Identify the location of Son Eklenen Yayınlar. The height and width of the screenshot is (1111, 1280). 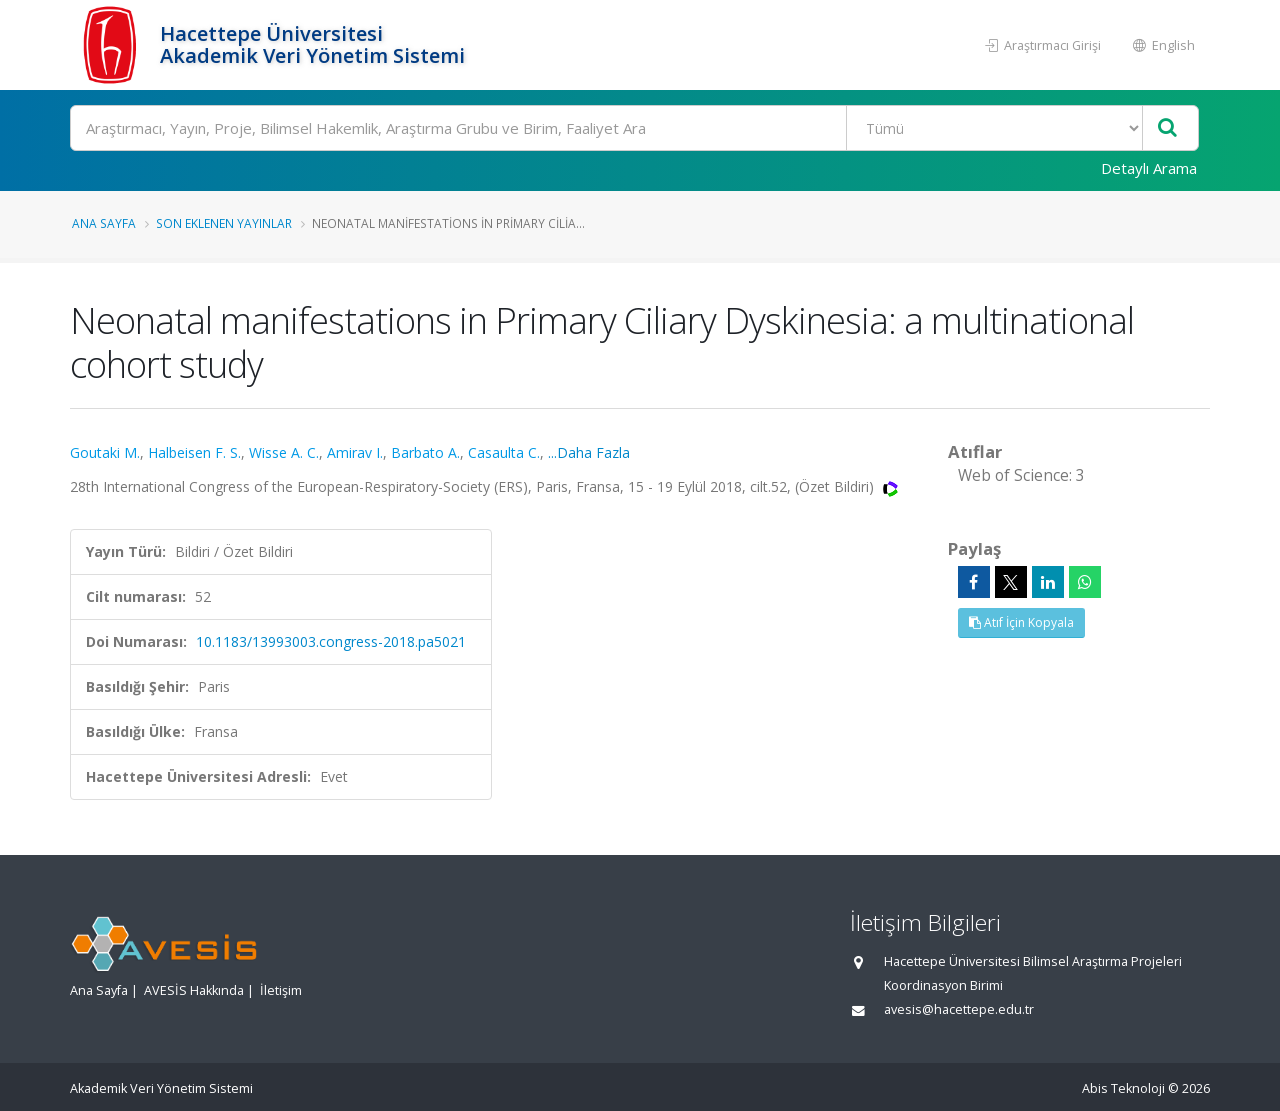
(224, 223).